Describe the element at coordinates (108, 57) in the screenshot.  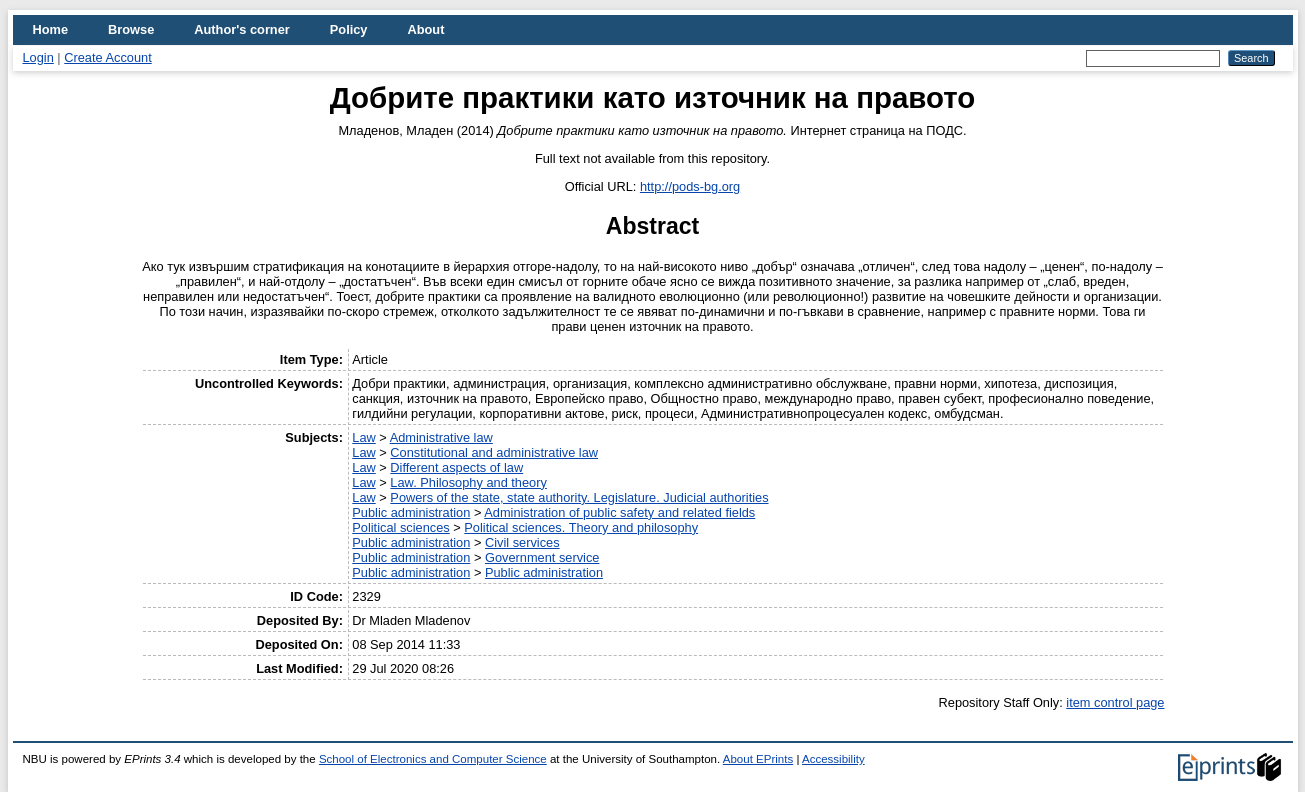
I see `Create Account` at that location.